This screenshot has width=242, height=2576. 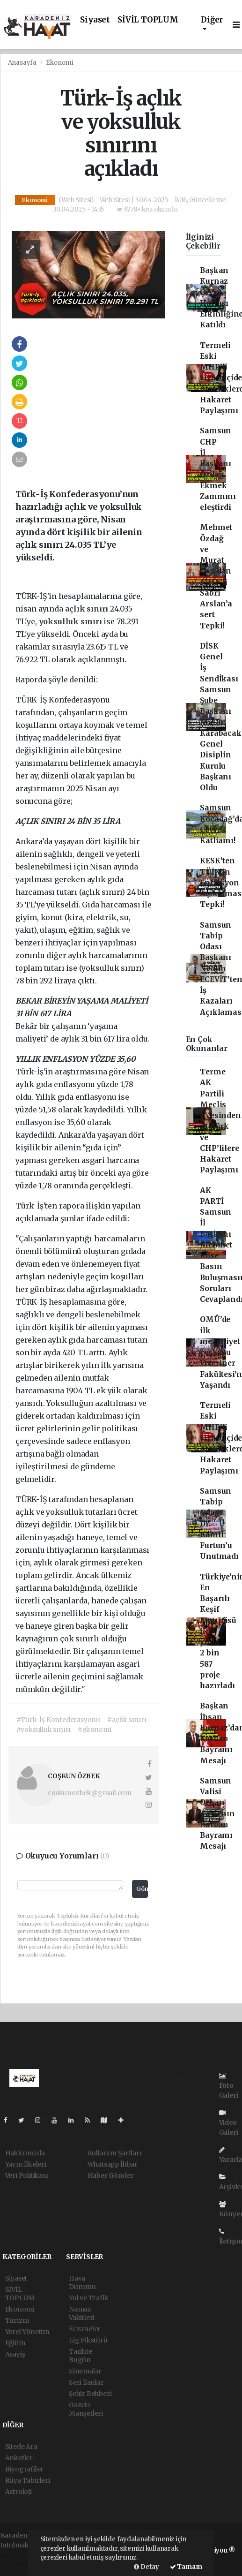 I want to click on Astroloji, so click(x=18, y=2491).